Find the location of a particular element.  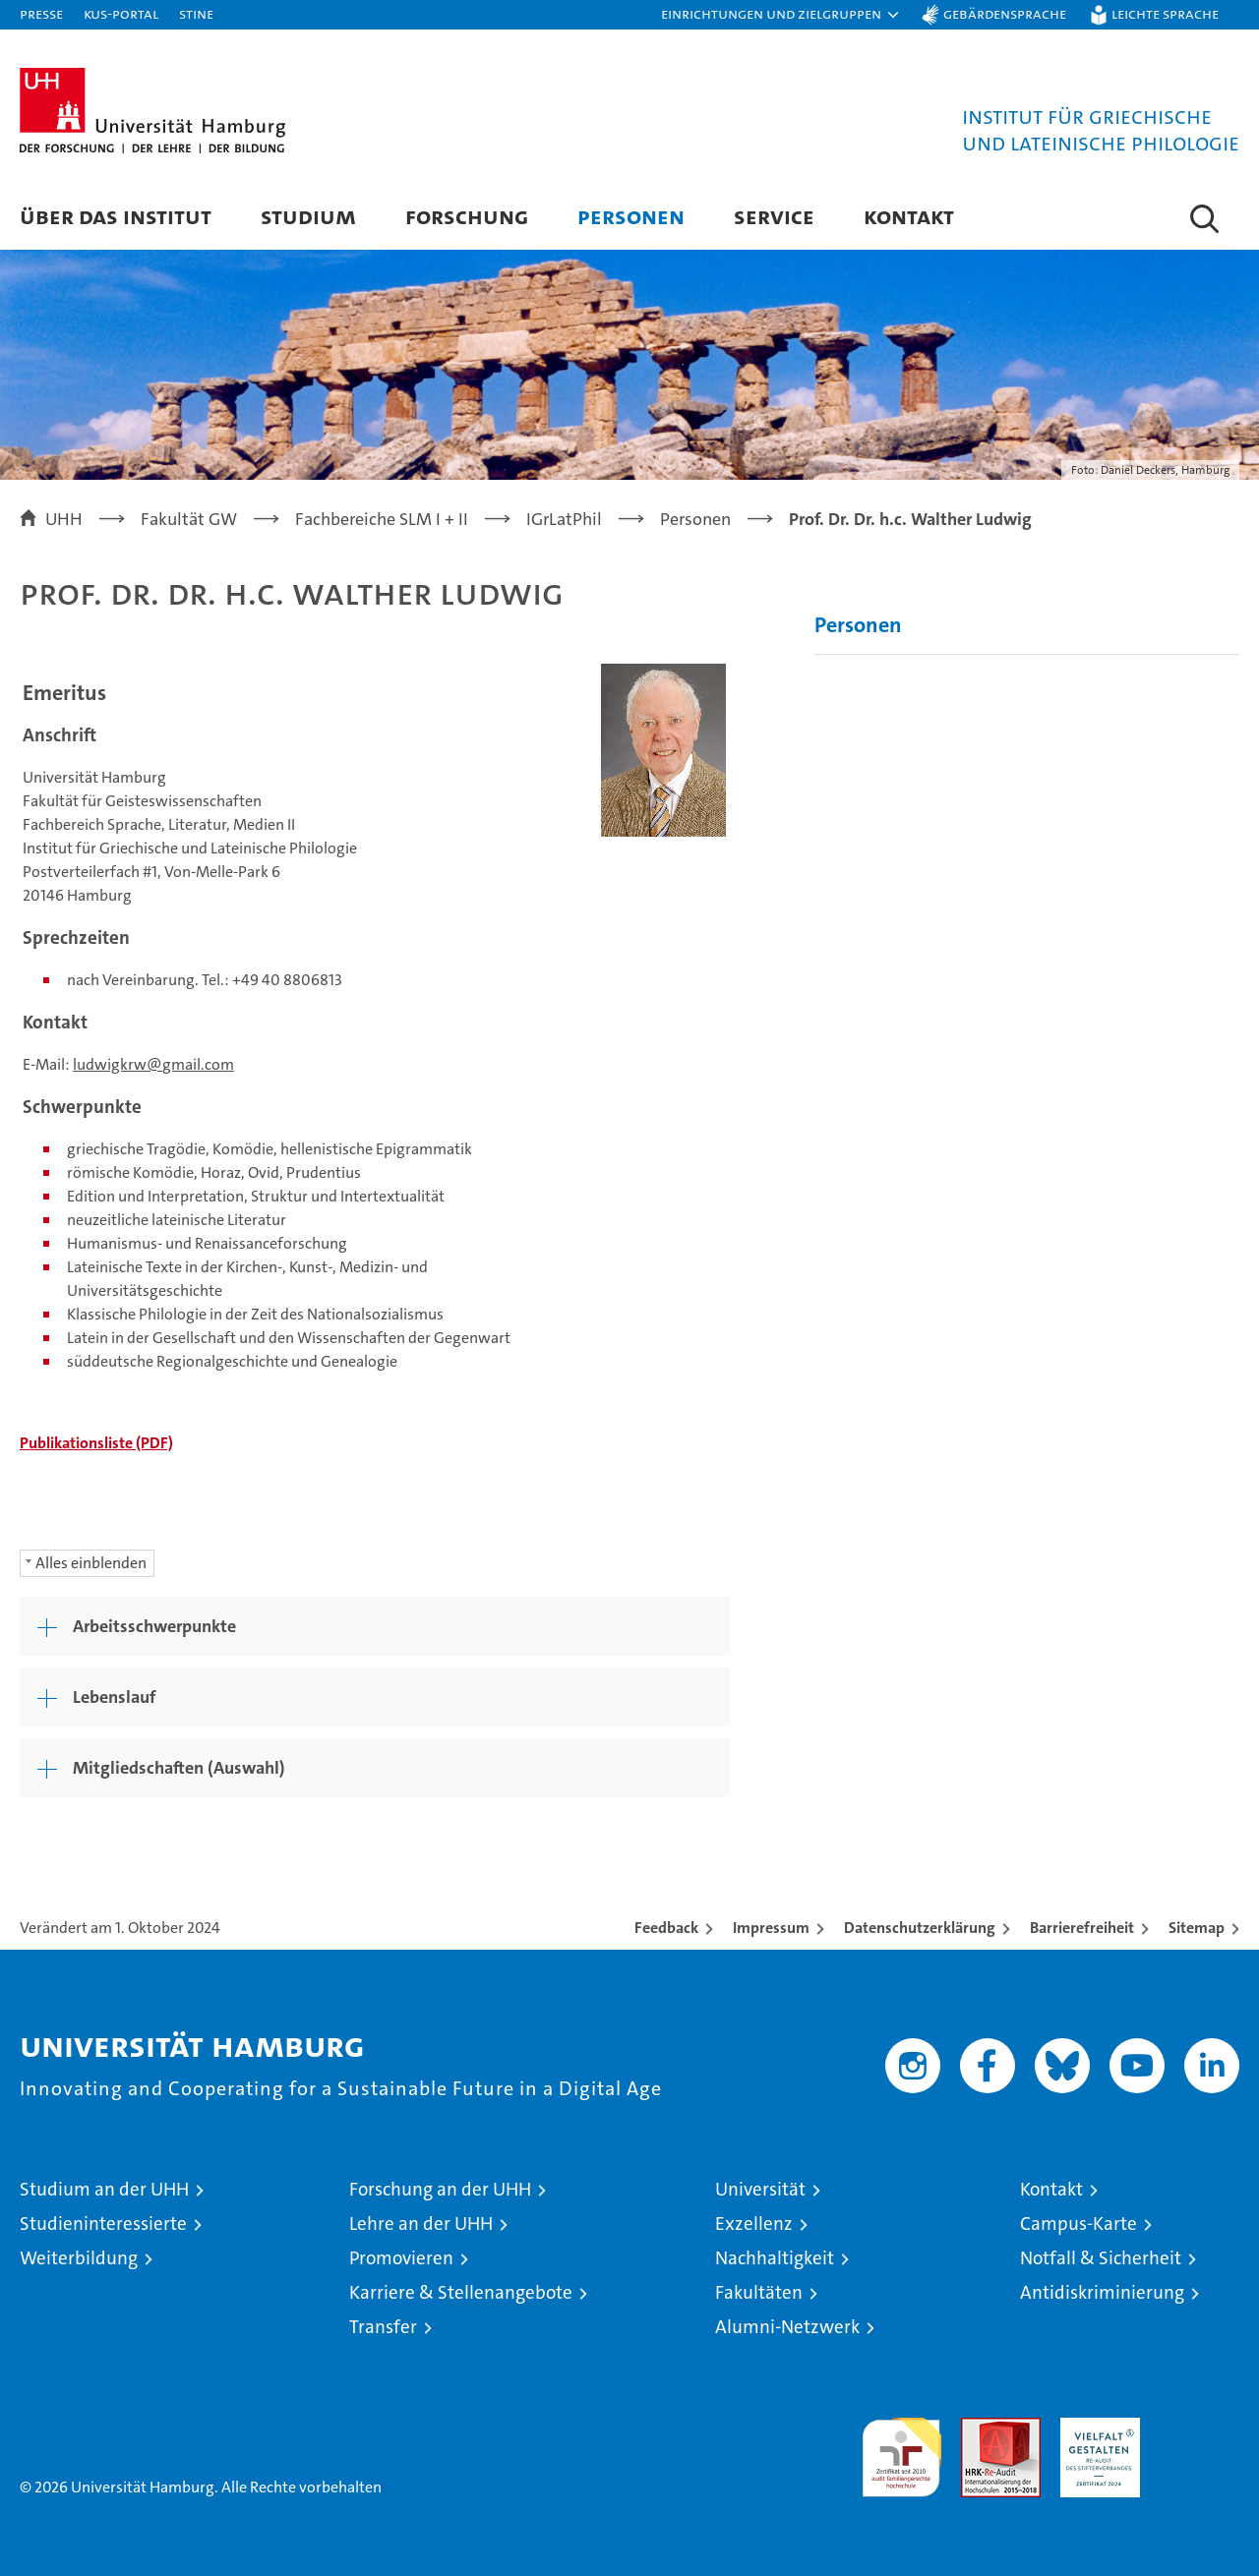

Studieninteressierte is located at coordinates (103, 2223).